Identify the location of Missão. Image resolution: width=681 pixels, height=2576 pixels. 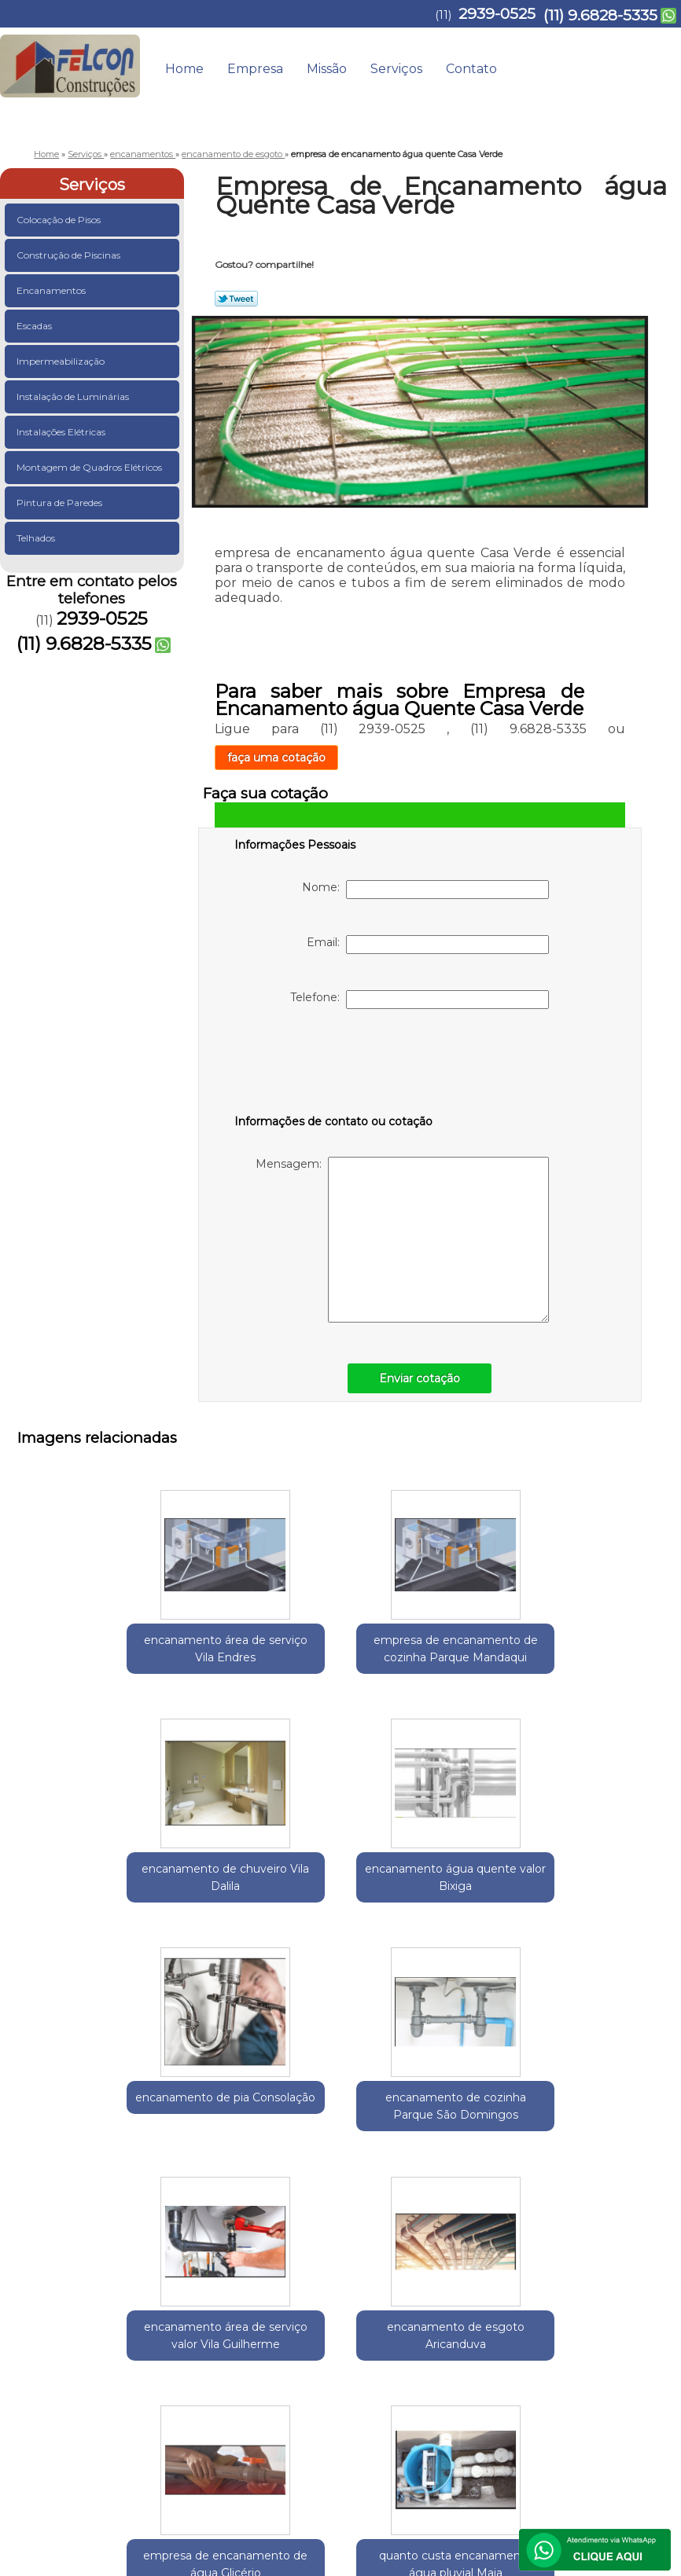
(327, 68).